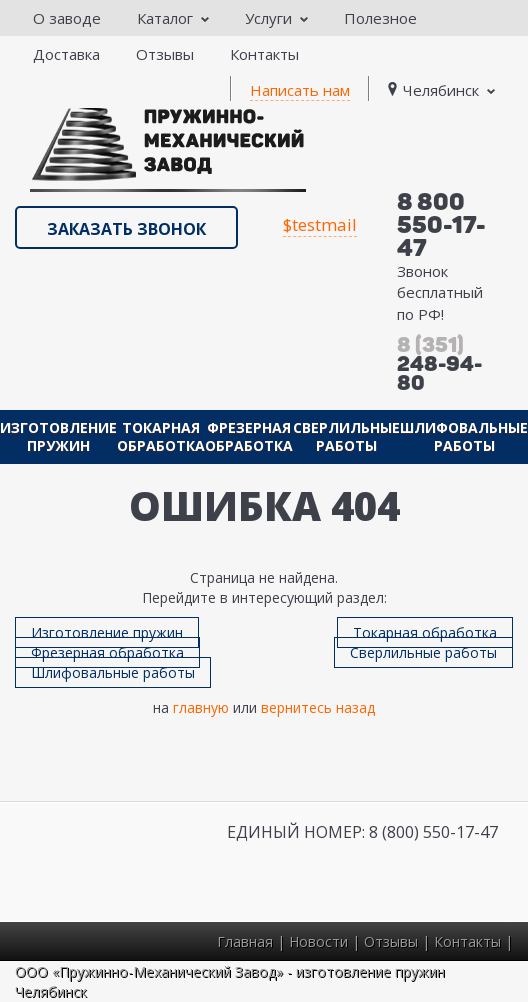  Describe the element at coordinates (67, 18) in the screenshot. I see `О заводе` at that location.